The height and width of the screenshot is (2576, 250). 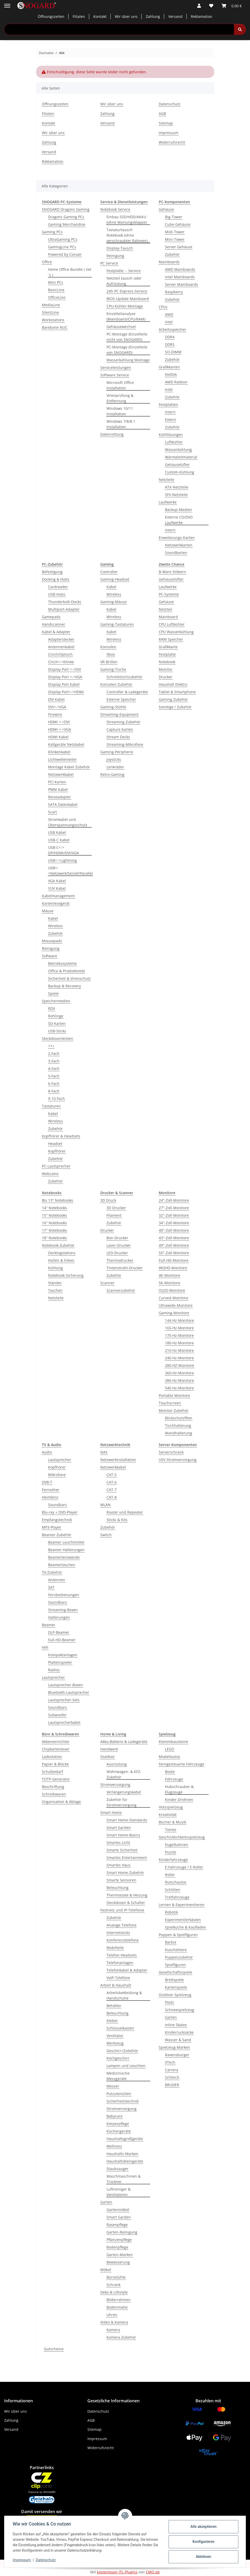 I want to click on Befestigung, so click(x=52, y=571).